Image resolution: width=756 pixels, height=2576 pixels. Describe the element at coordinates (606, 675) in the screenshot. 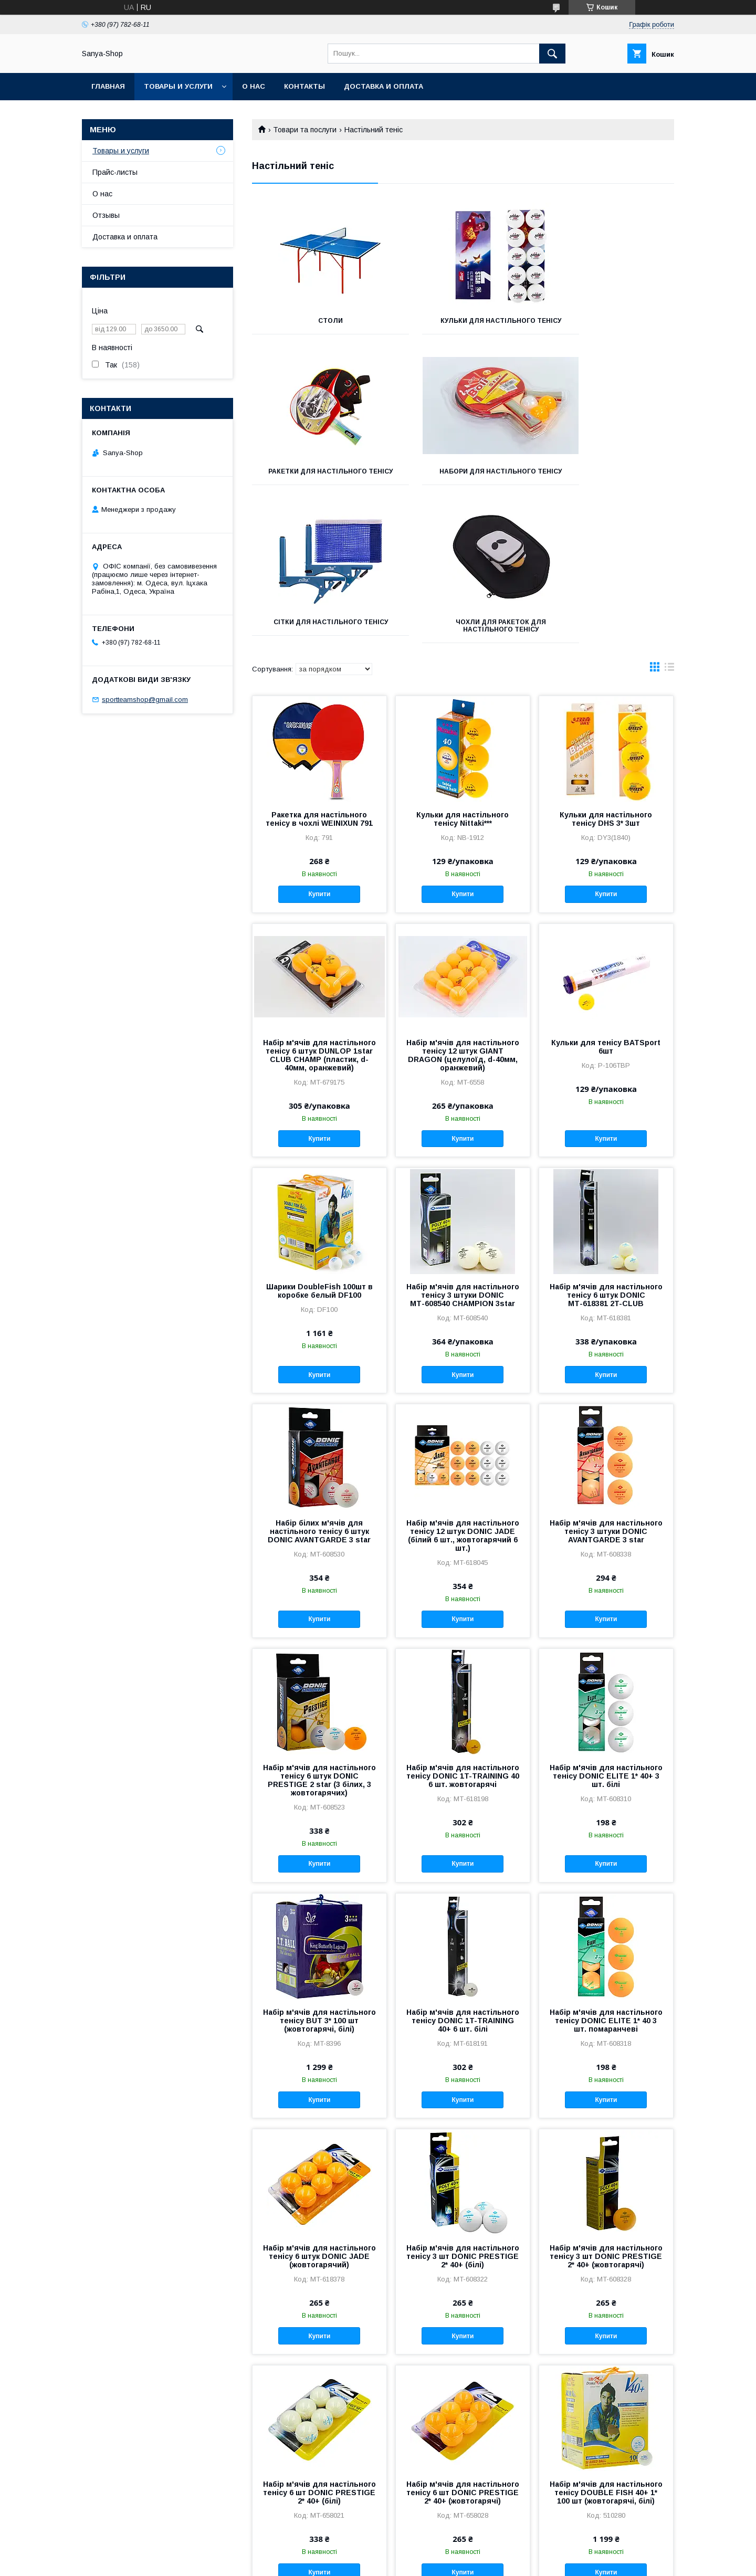

I see `Кульки для настільного тенісу DHS 3* 3шт` at that location.